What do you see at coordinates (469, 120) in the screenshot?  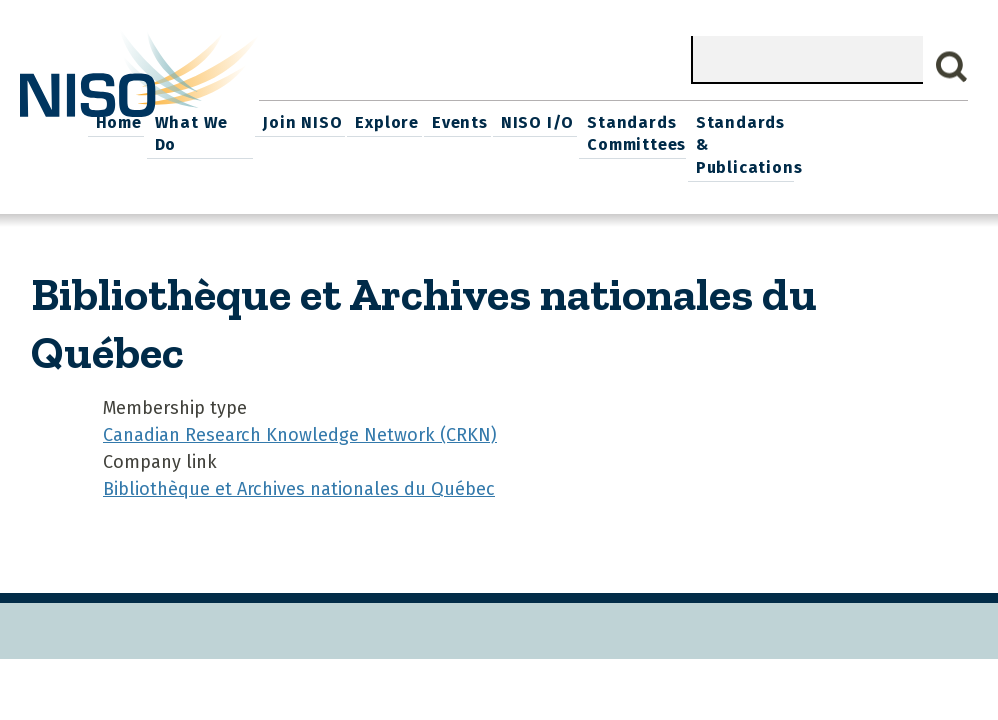 I see `Join NISO` at bounding box center [469, 120].